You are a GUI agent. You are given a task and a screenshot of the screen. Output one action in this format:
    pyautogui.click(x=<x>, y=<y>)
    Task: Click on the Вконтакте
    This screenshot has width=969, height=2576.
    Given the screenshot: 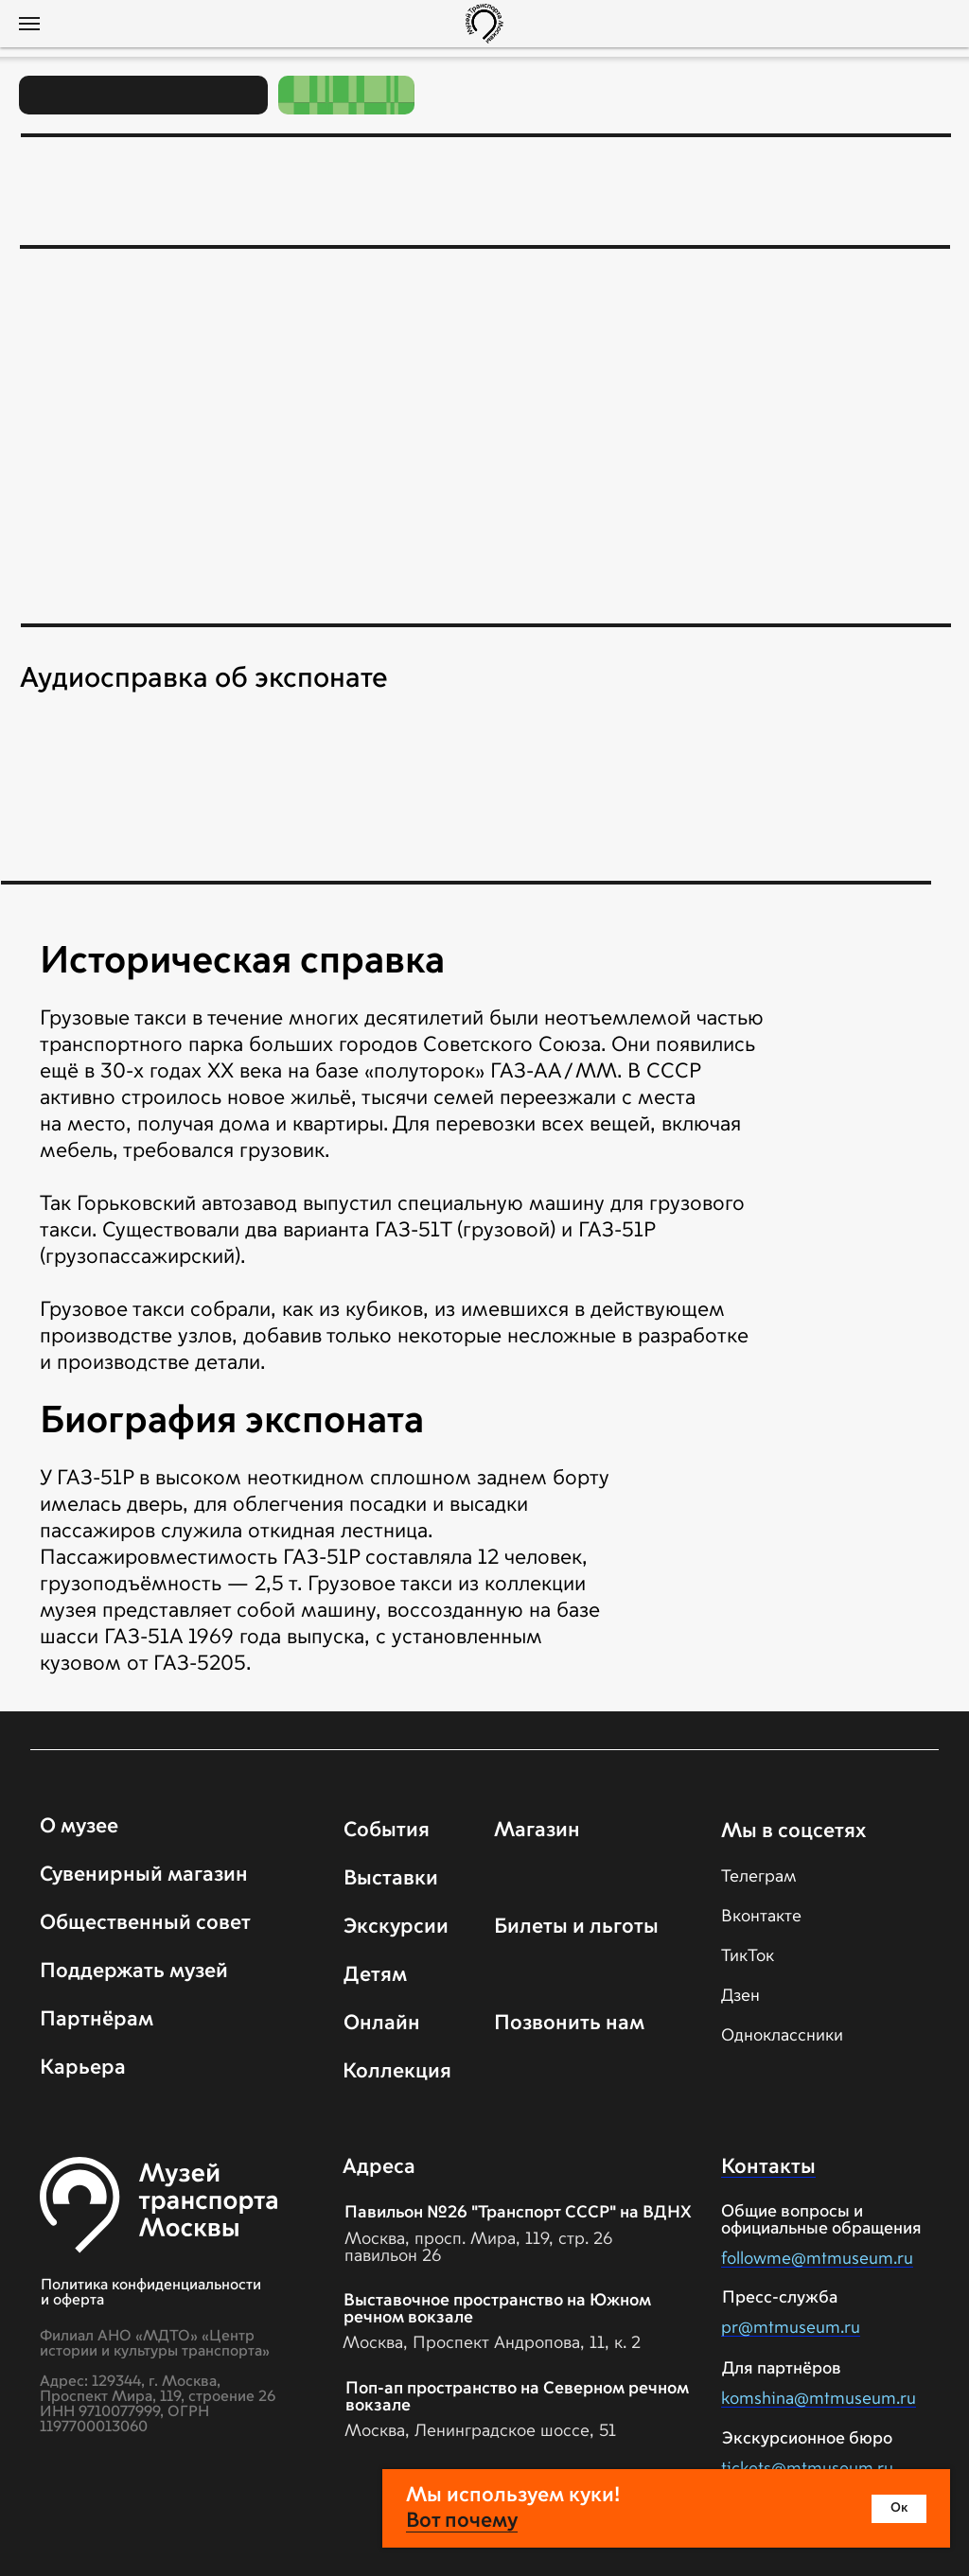 What is the action you would take?
    pyautogui.click(x=761, y=1916)
    